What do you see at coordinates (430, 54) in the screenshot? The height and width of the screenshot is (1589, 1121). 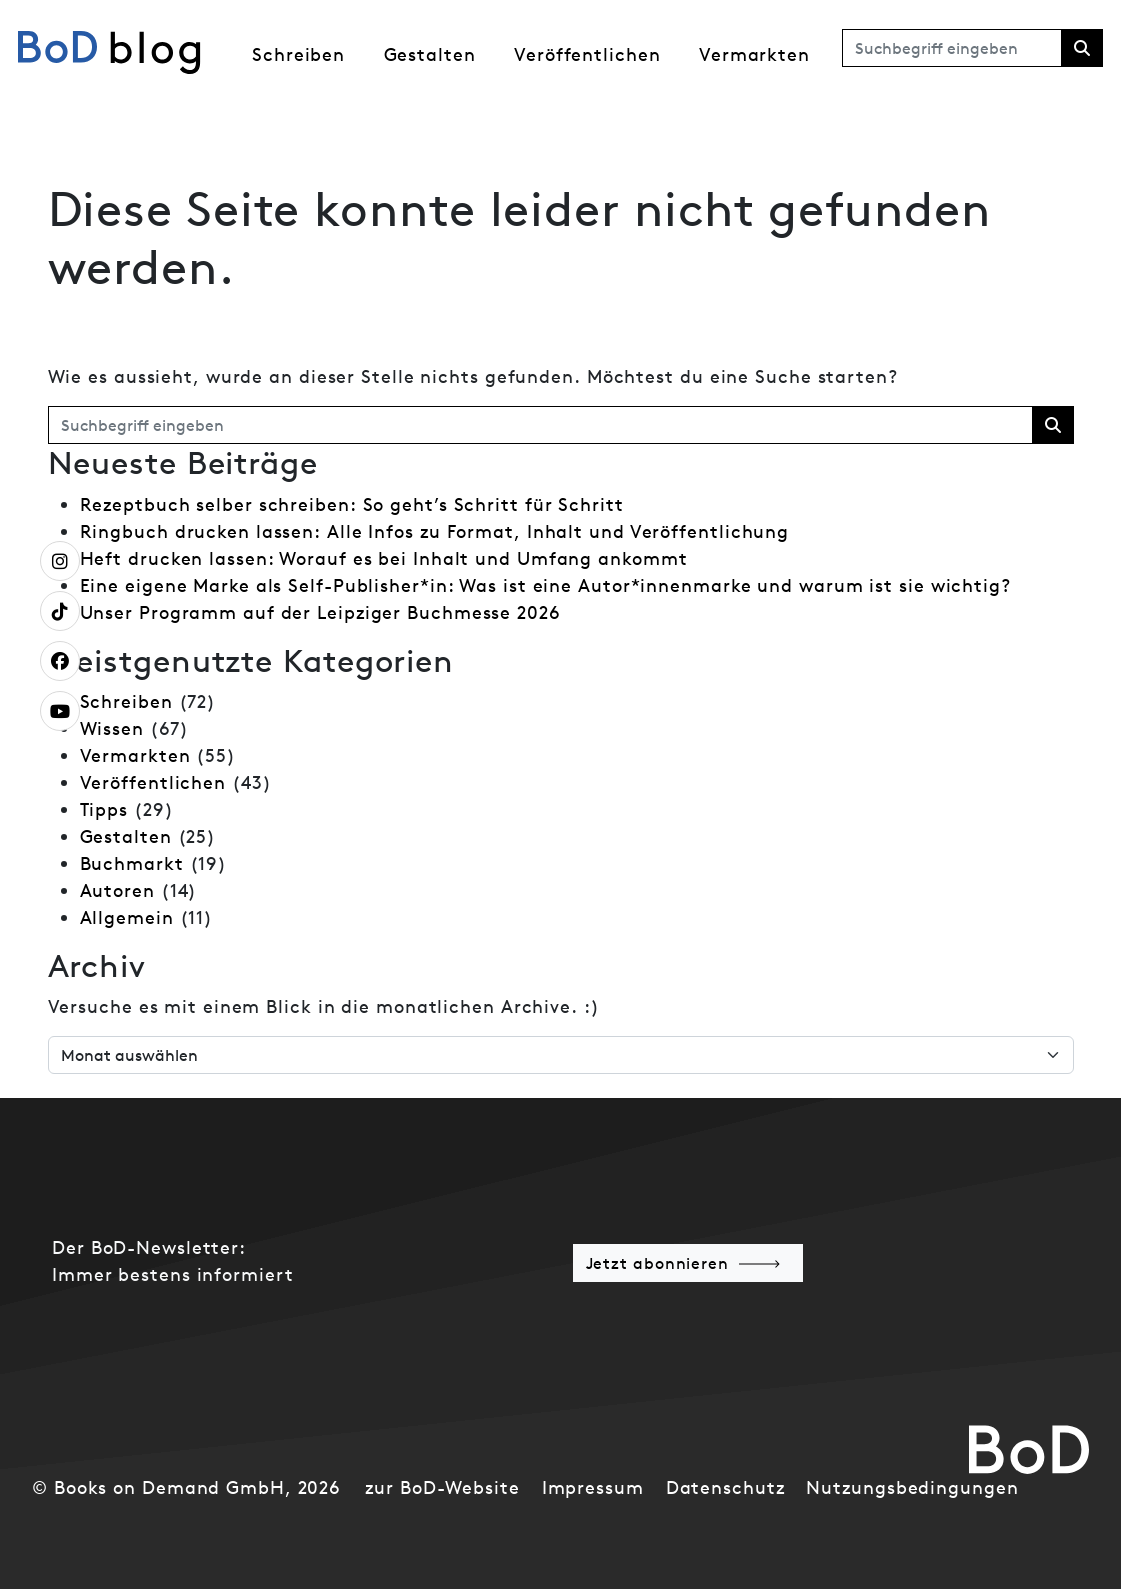 I see `Gestalten` at bounding box center [430, 54].